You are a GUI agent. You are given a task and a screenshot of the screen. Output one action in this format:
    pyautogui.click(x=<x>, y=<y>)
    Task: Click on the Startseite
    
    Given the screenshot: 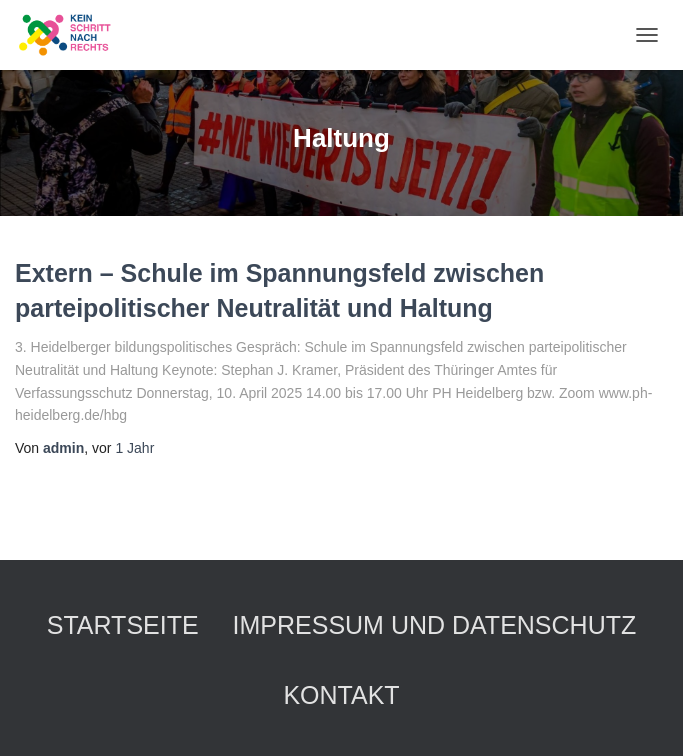 What is the action you would take?
    pyautogui.click(x=123, y=625)
    